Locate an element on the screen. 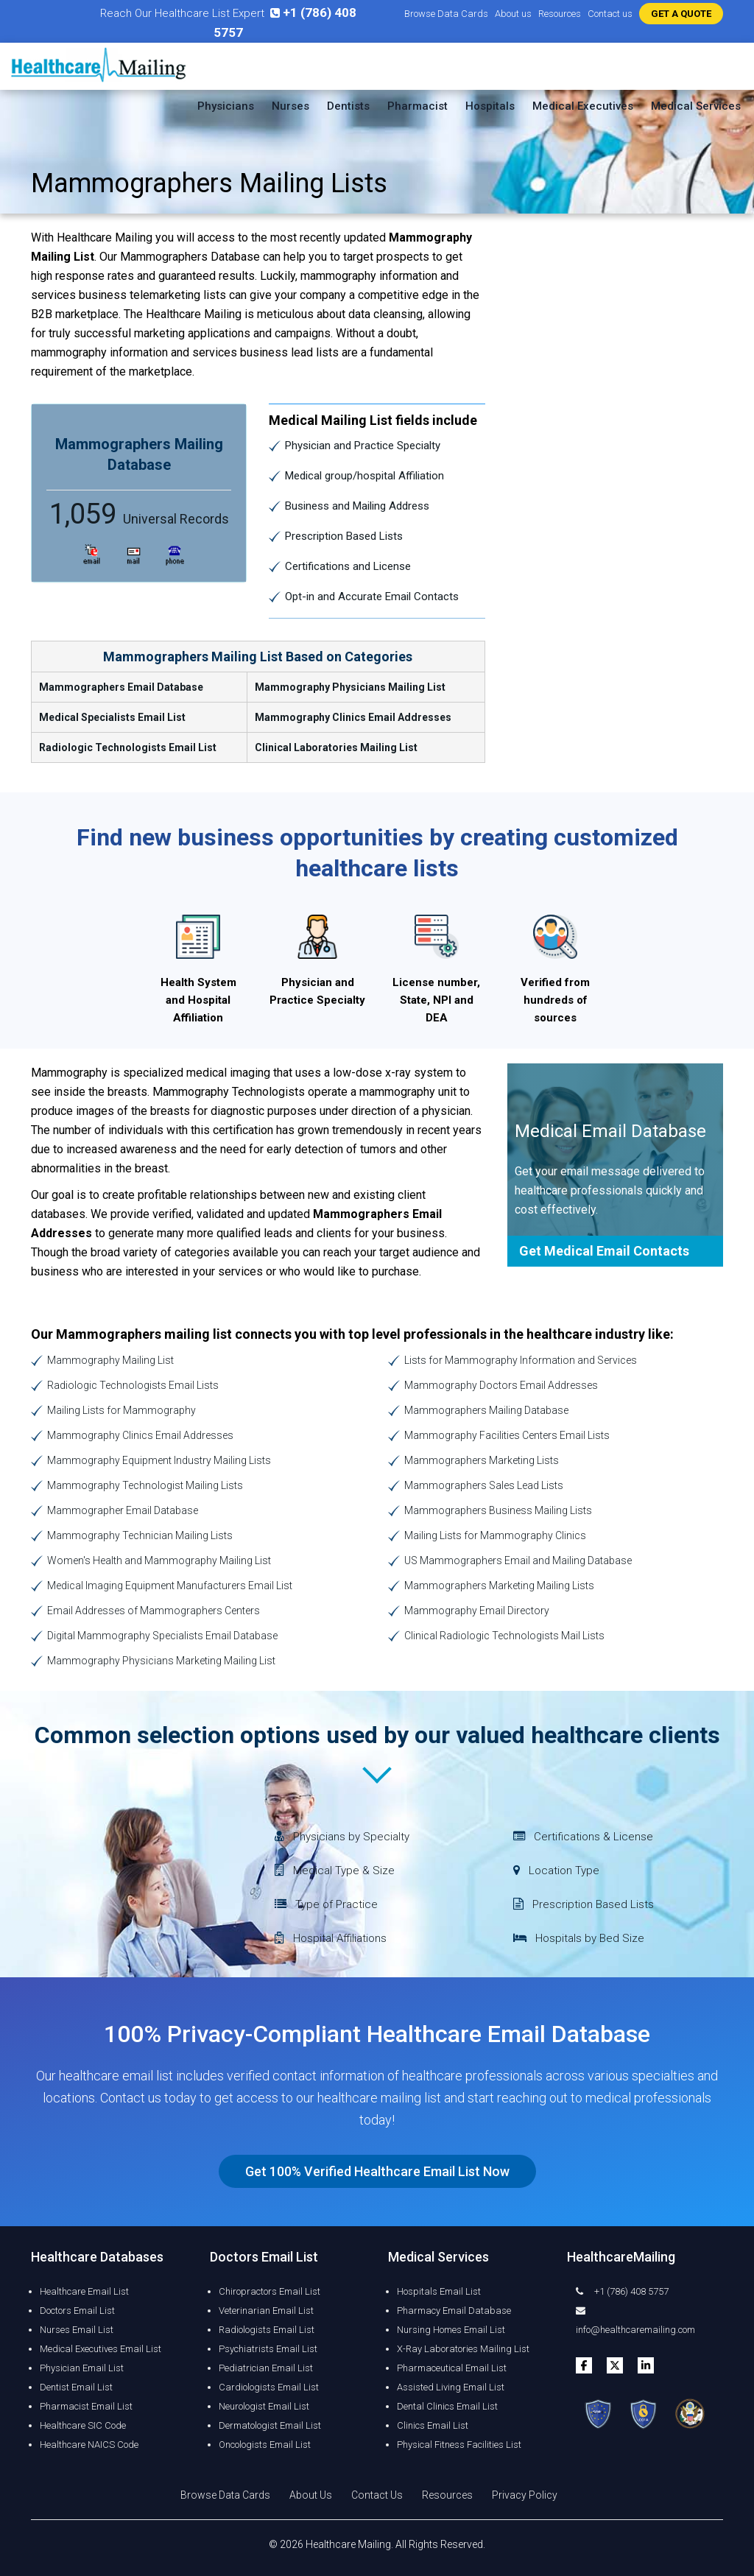 The width and height of the screenshot is (754, 2576). Nurses is located at coordinates (290, 106).